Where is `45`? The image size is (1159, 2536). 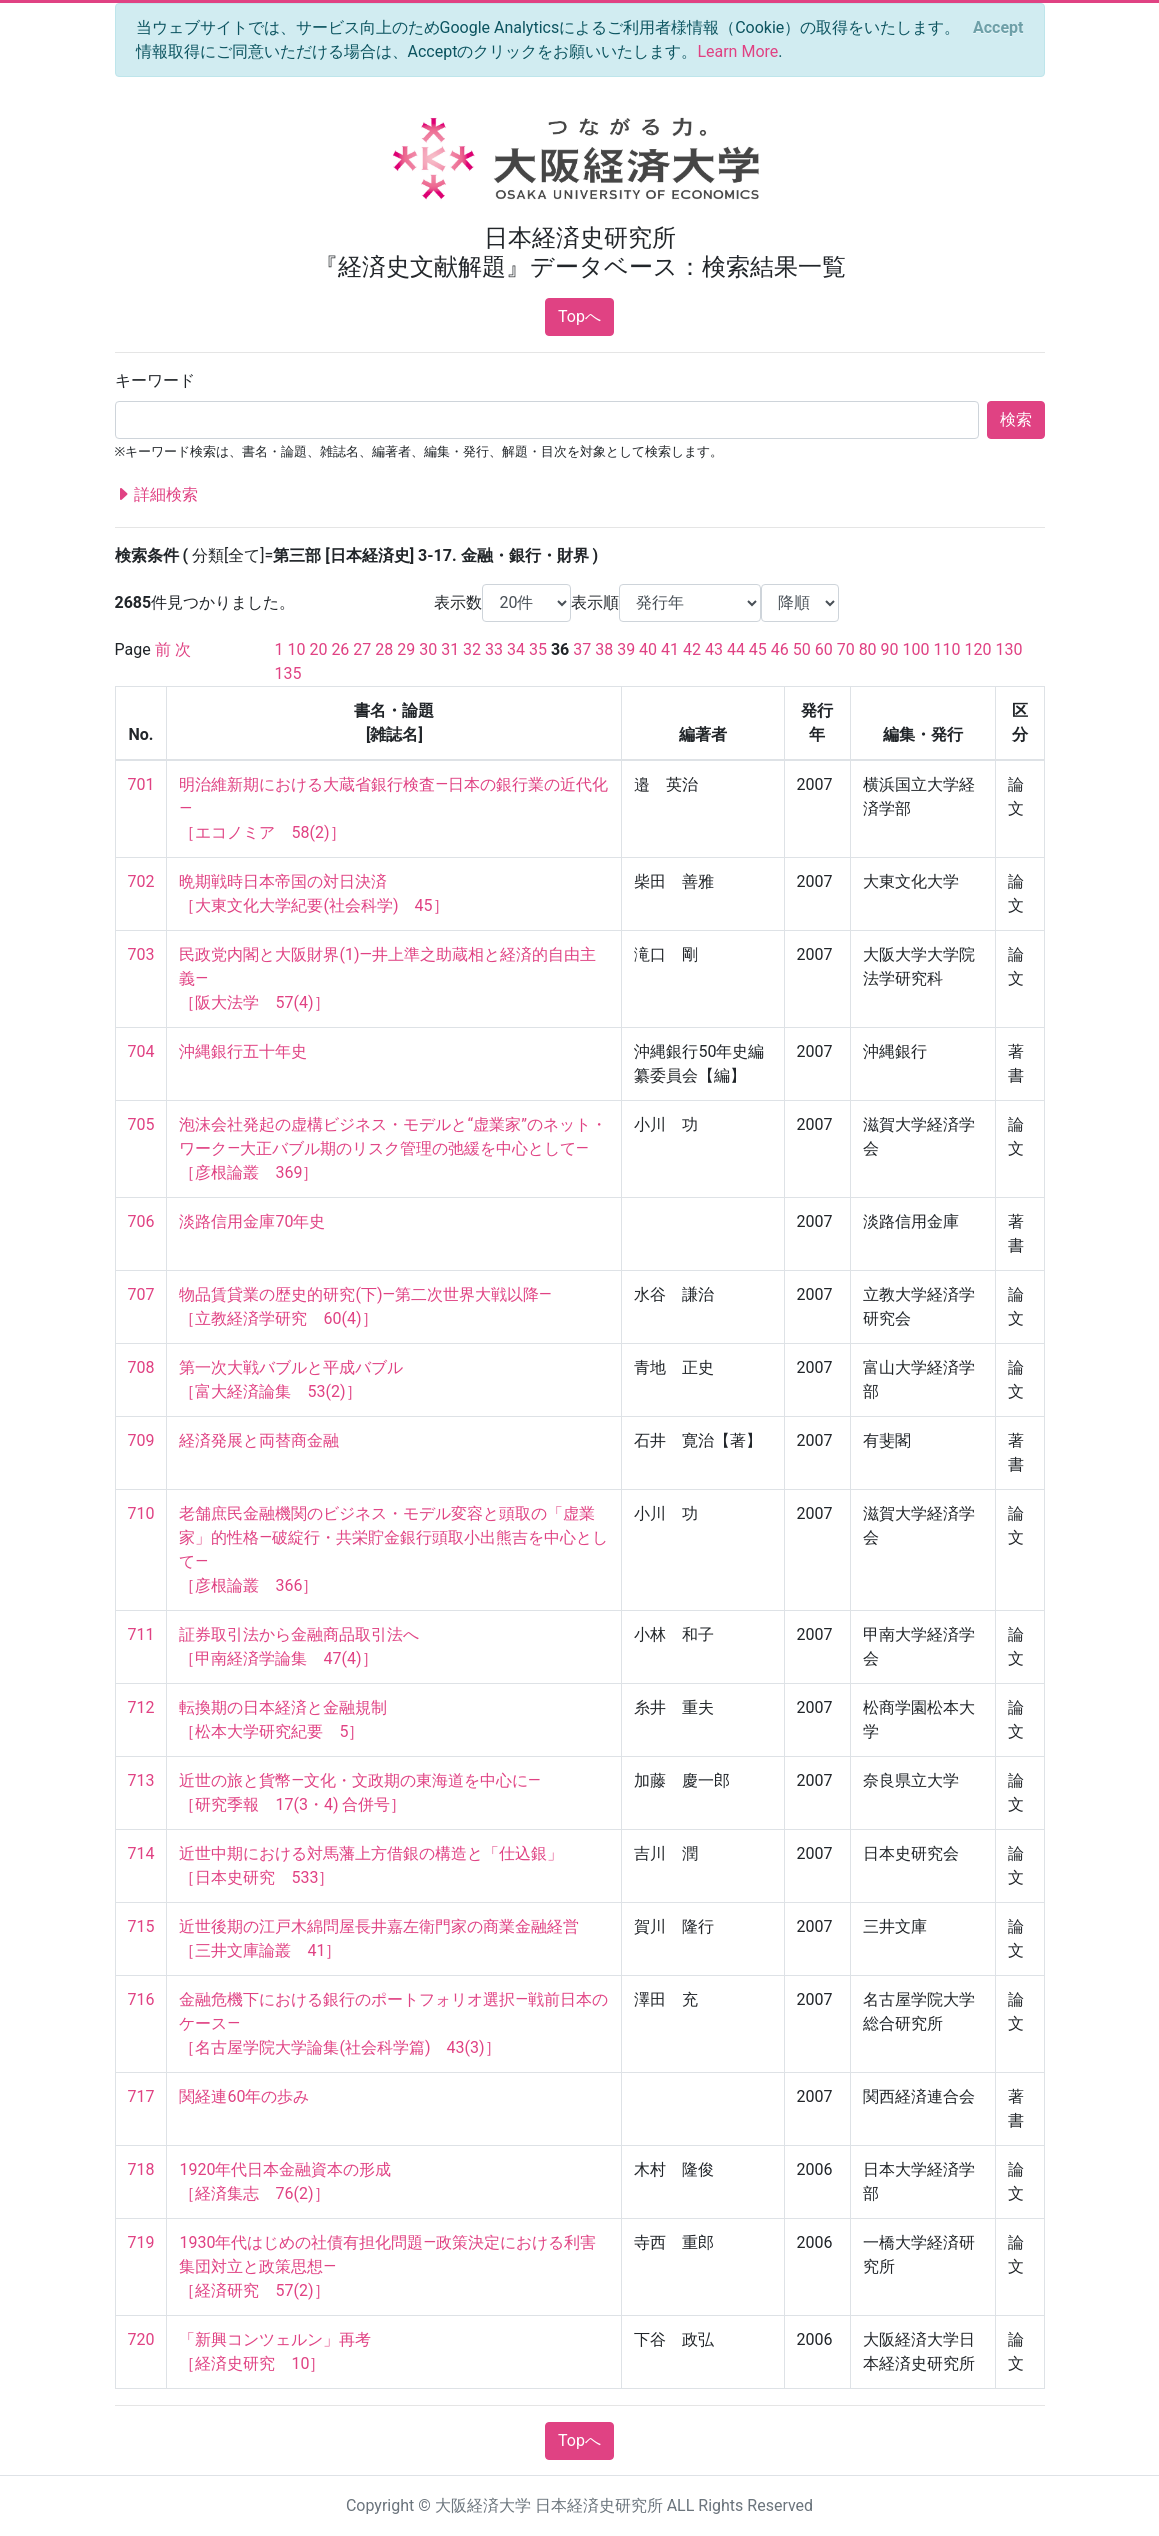
45 is located at coordinates (758, 649).